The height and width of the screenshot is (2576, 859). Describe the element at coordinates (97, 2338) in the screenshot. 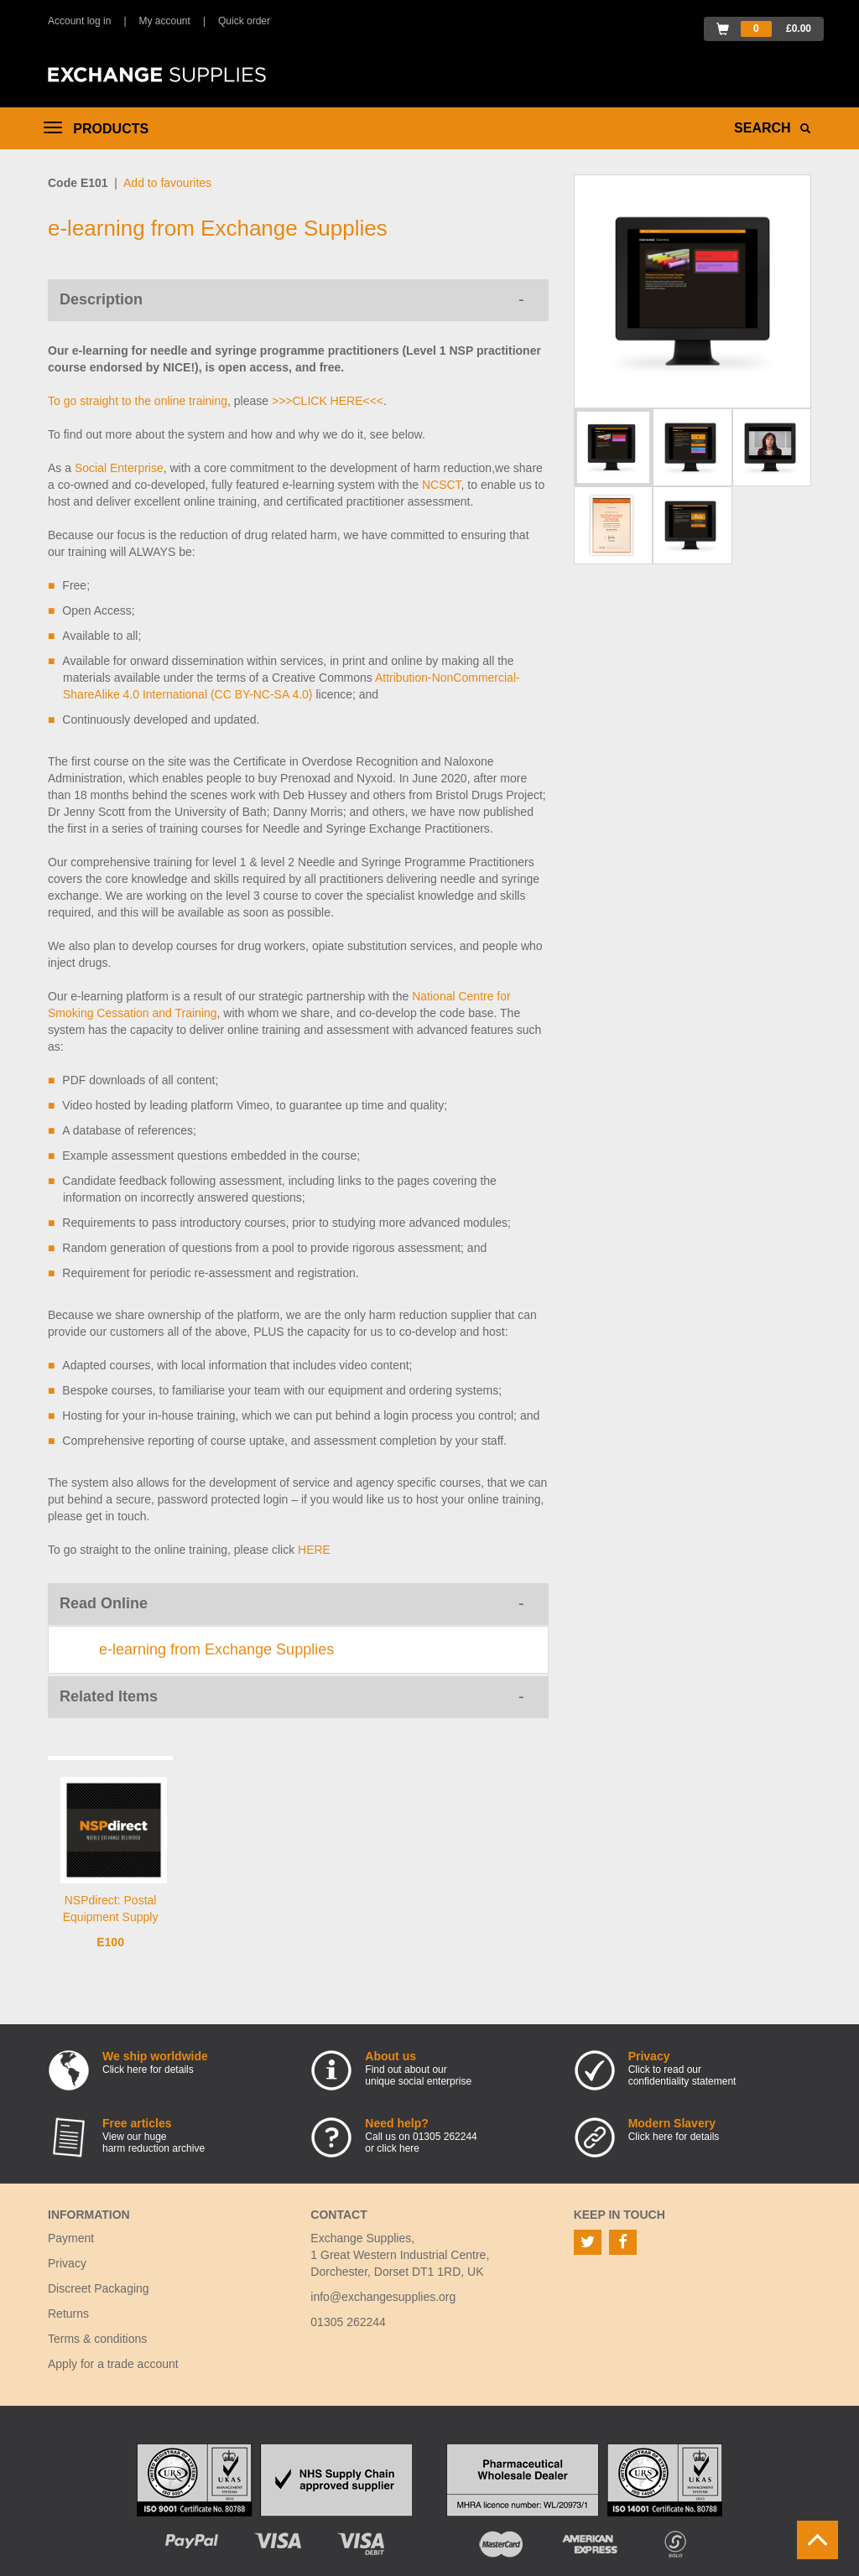

I see `Terms & conditions` at that location.